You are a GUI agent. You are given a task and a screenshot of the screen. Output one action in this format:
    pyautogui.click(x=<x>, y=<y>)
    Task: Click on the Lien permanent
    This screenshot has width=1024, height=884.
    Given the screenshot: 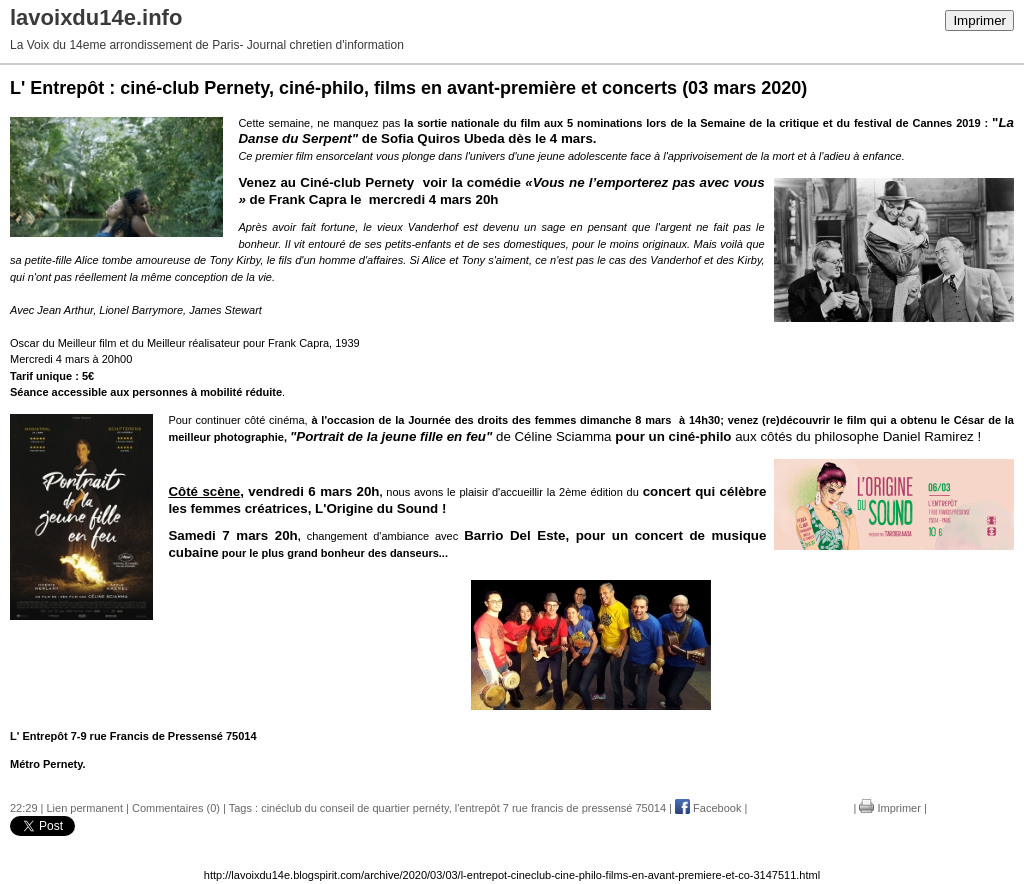 What is the action you would take?
    pyautogui.click(x=85, y=808)
    